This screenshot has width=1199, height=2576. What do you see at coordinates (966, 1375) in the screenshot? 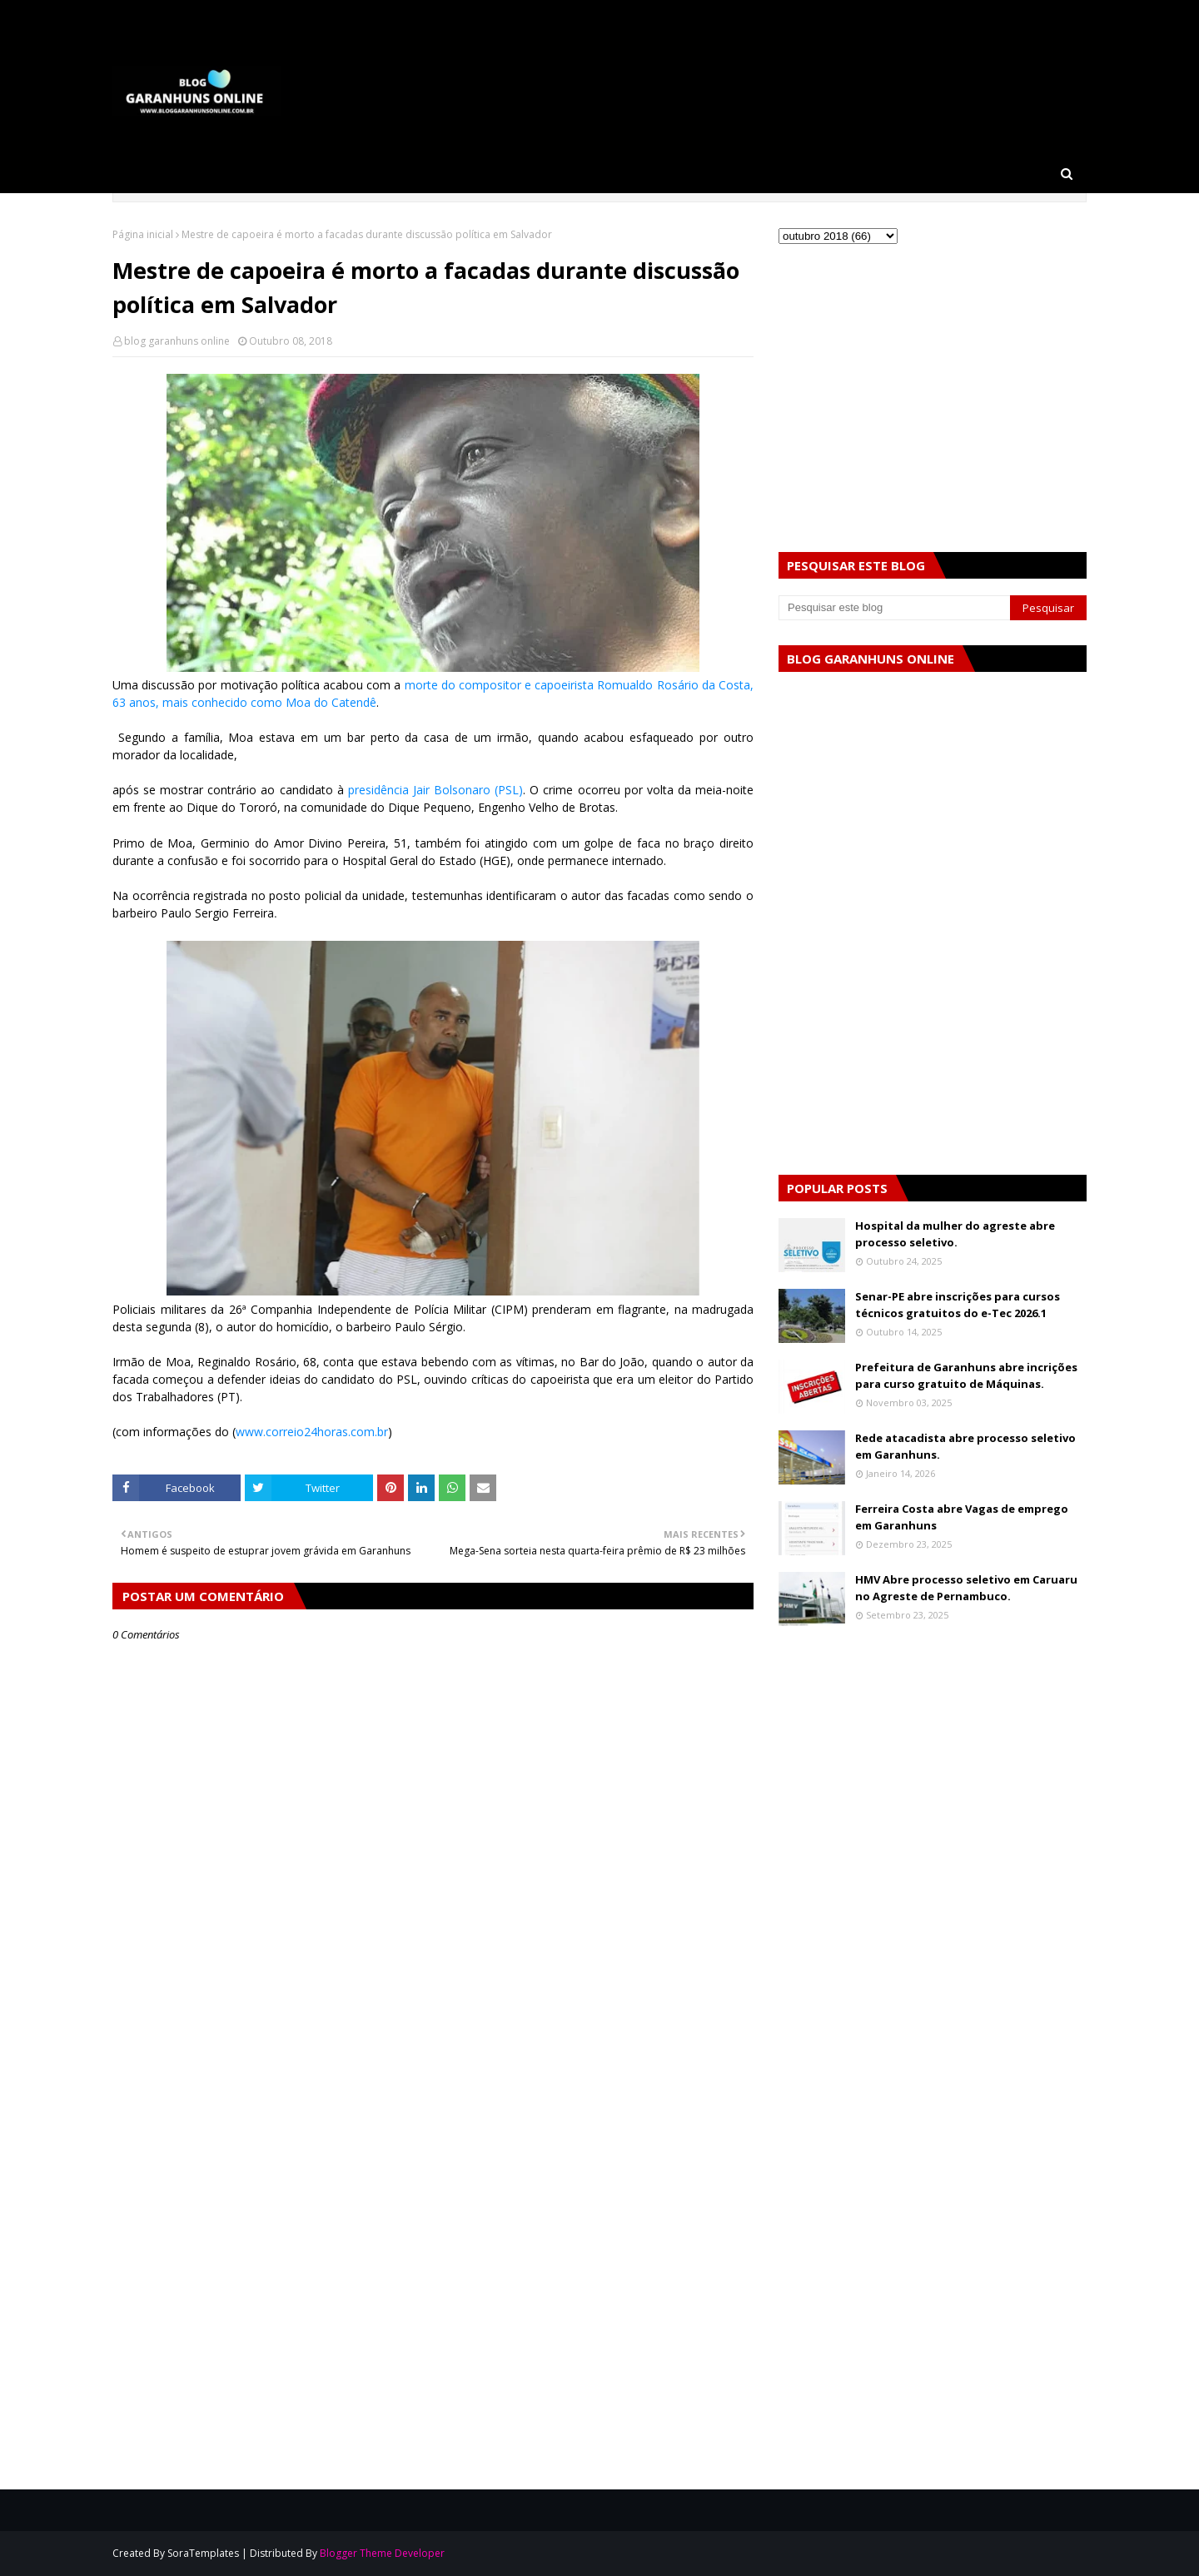
I see `Prefeitura de Garanhuns abre incrições para curso gratuito de Máquinas.` at bounding box center [966, 1375].